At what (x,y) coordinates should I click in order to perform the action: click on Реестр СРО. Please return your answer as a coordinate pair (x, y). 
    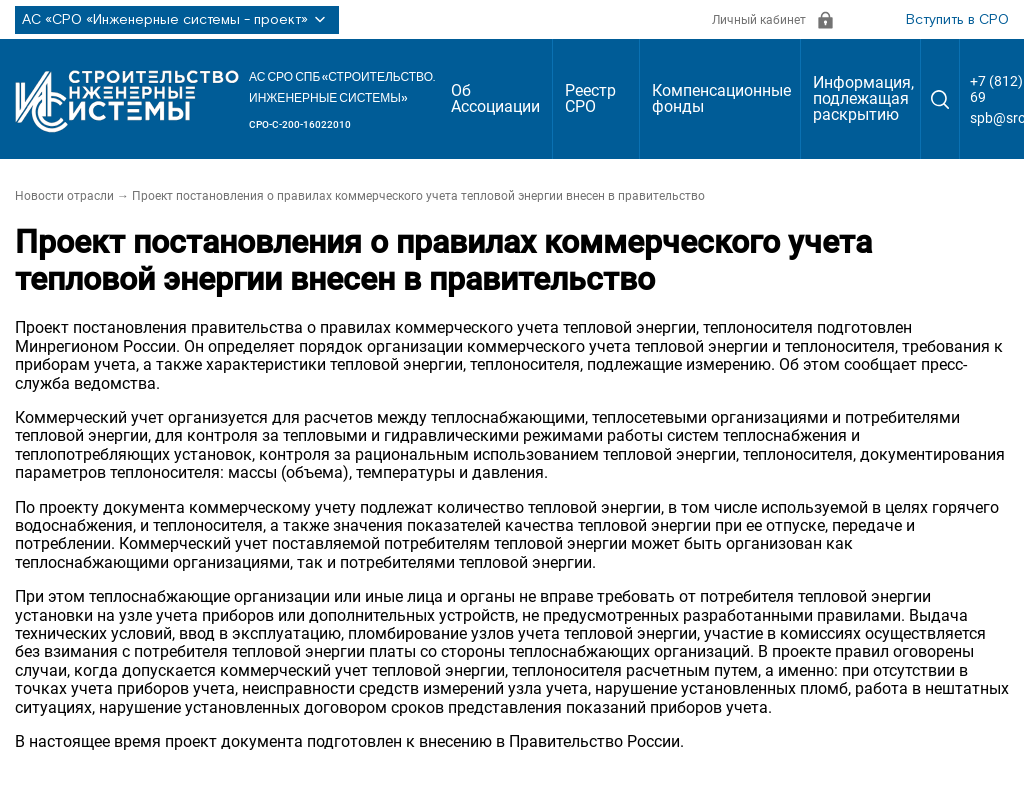
    Looking at the image, I should click on (590, 98).